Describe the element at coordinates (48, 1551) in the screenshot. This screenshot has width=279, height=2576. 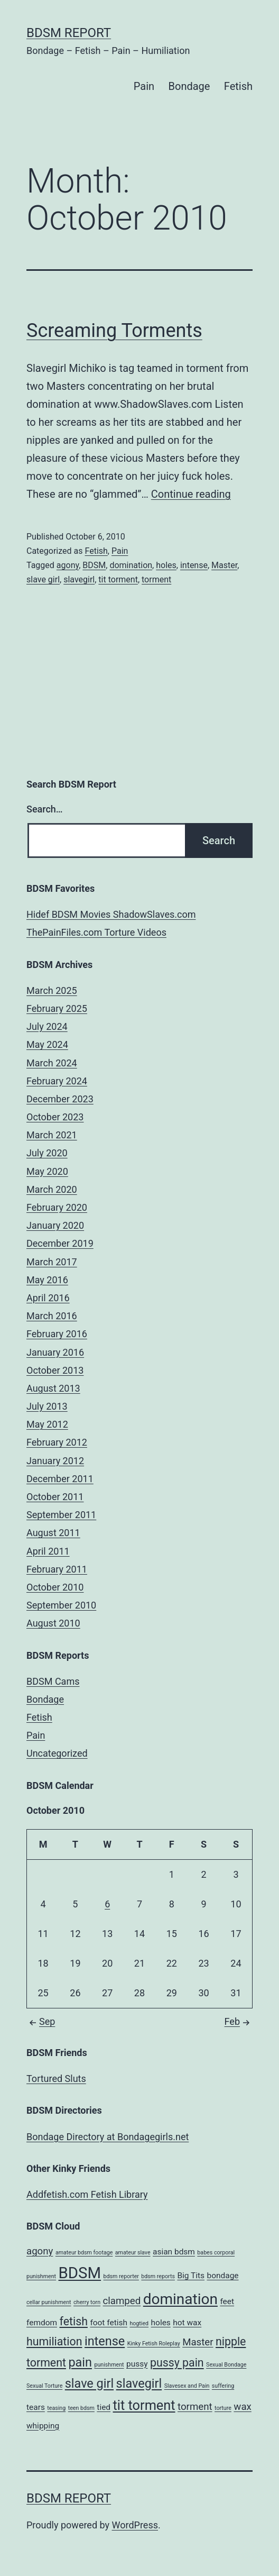
I see `April 2011` at that location.